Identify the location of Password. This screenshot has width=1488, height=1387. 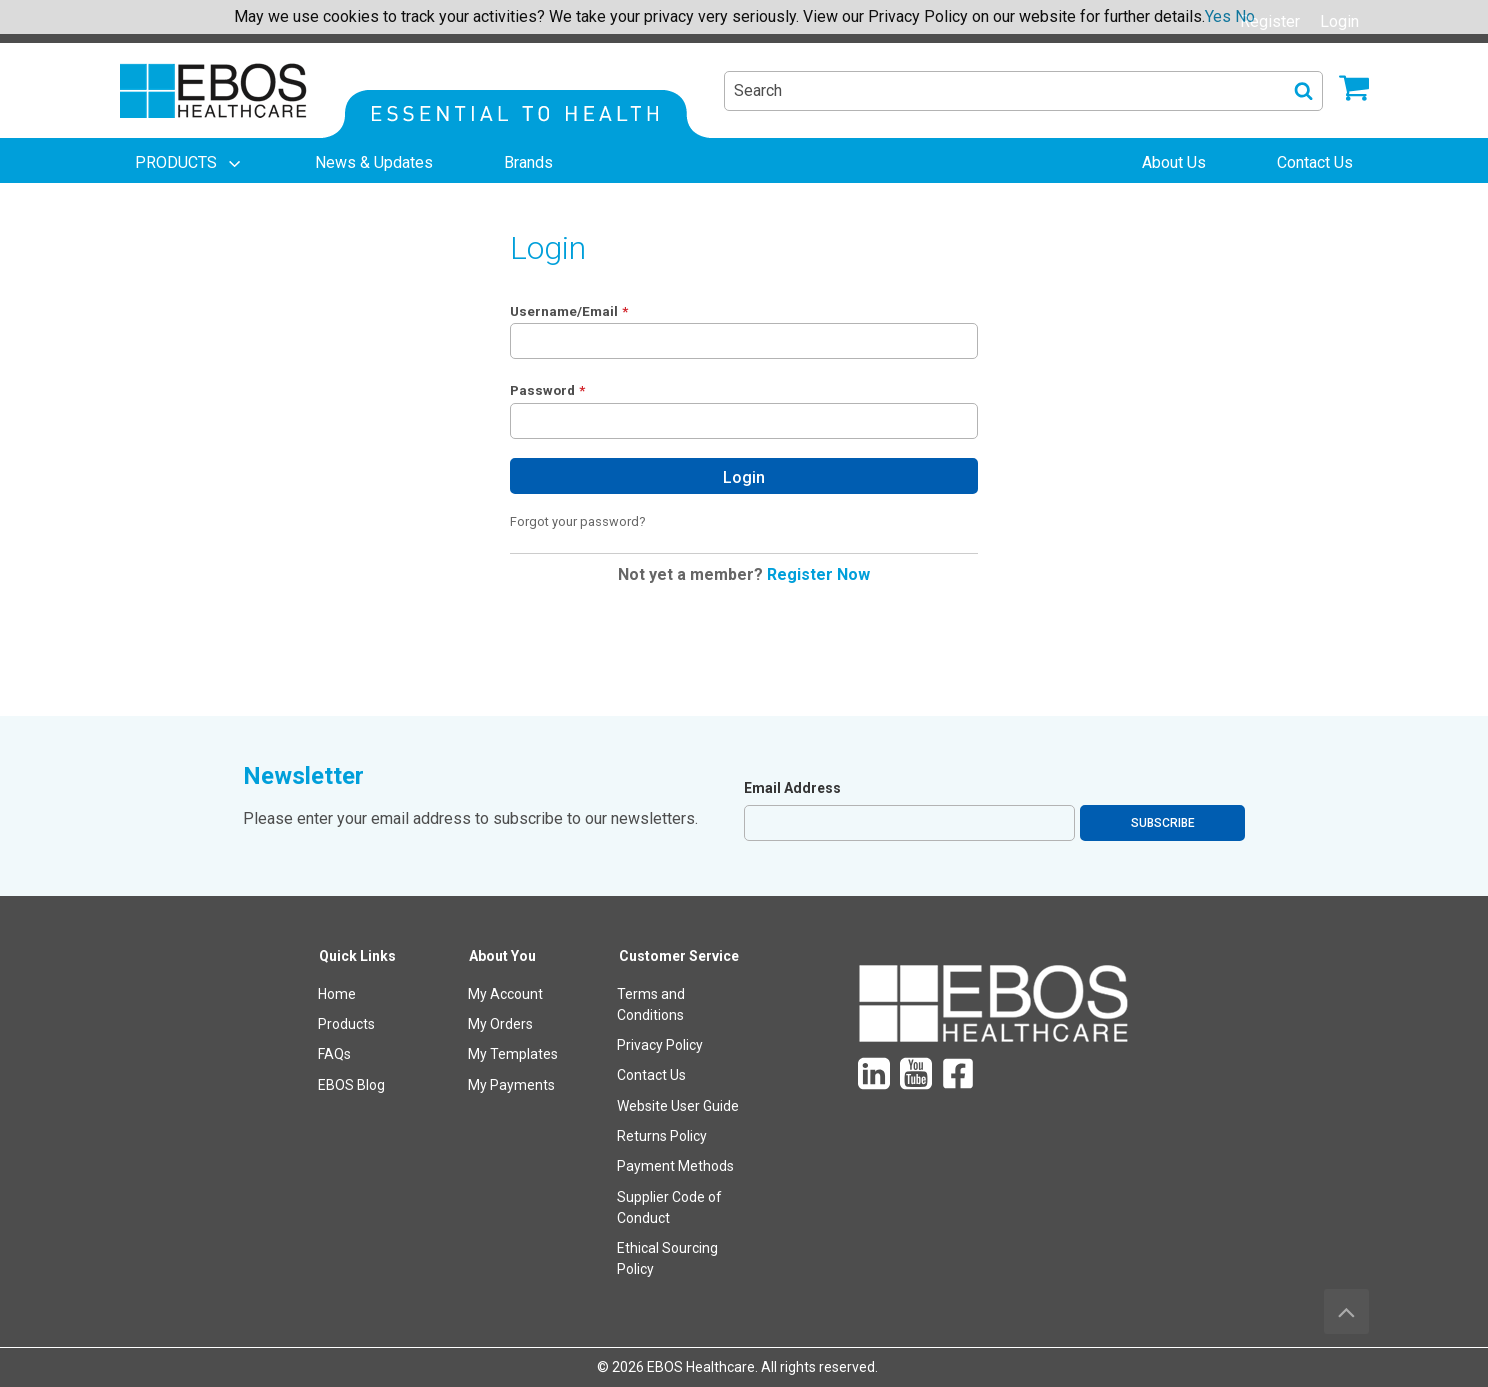
(542, 390).